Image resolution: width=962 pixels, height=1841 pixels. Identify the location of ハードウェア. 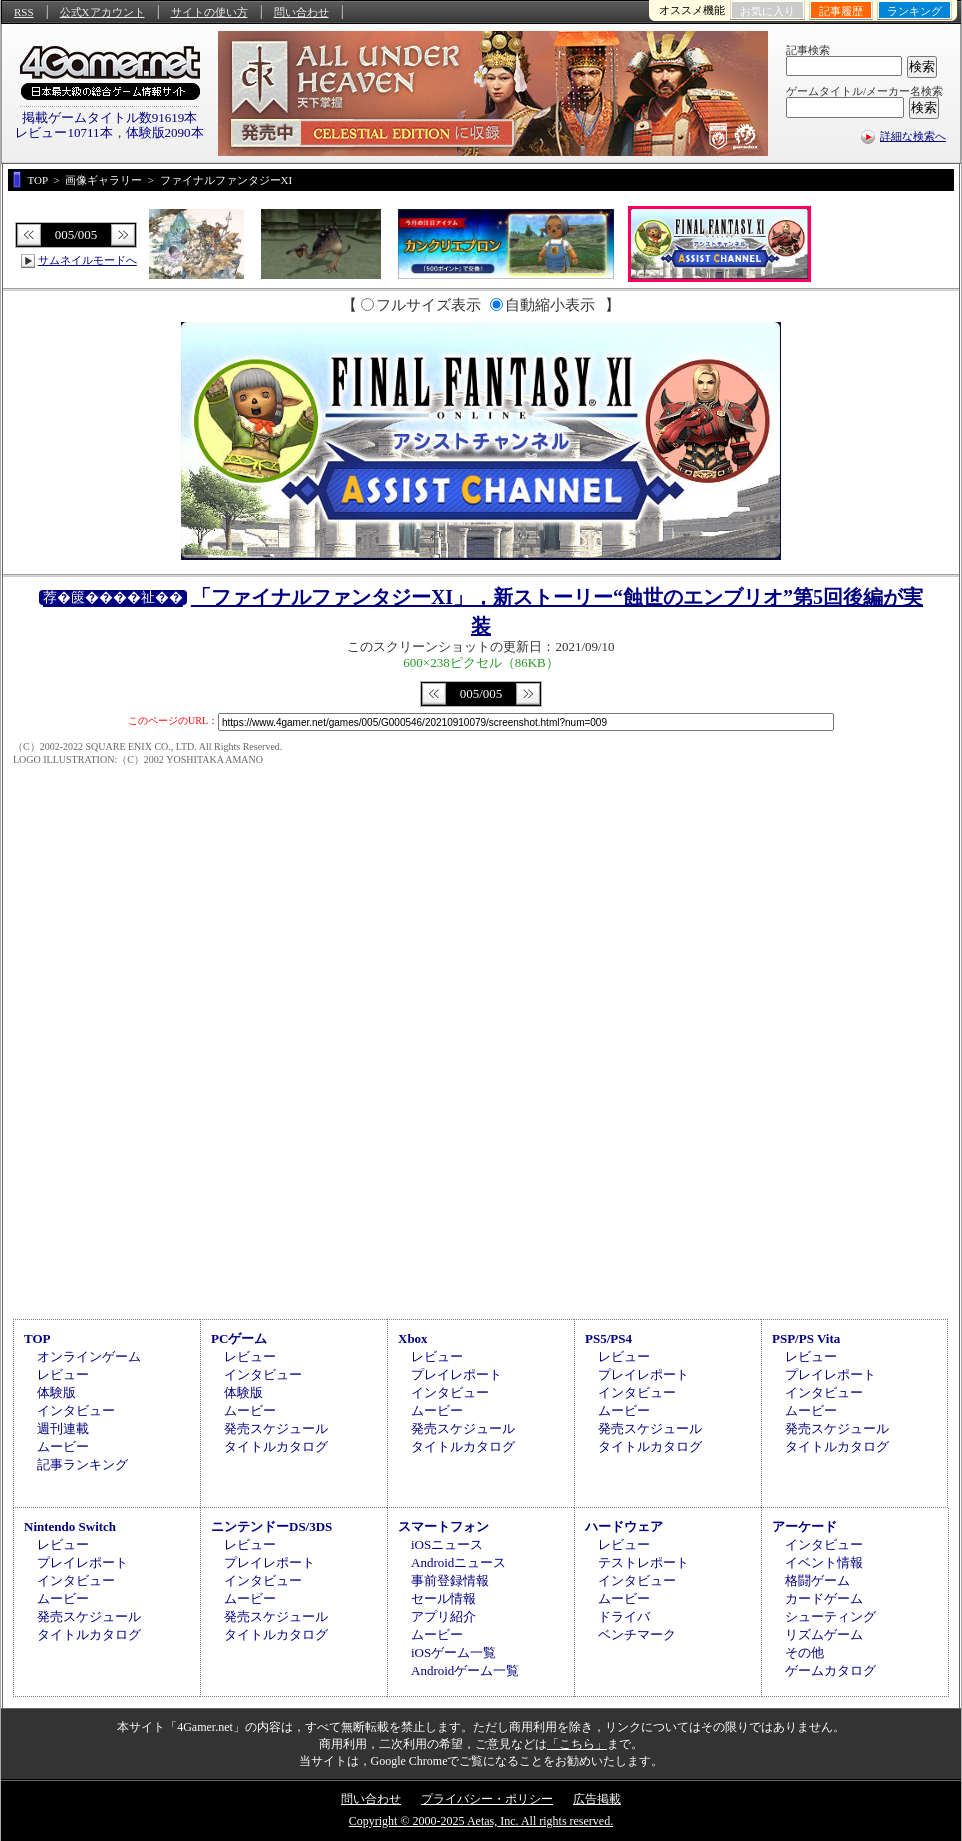
(624, 1526).